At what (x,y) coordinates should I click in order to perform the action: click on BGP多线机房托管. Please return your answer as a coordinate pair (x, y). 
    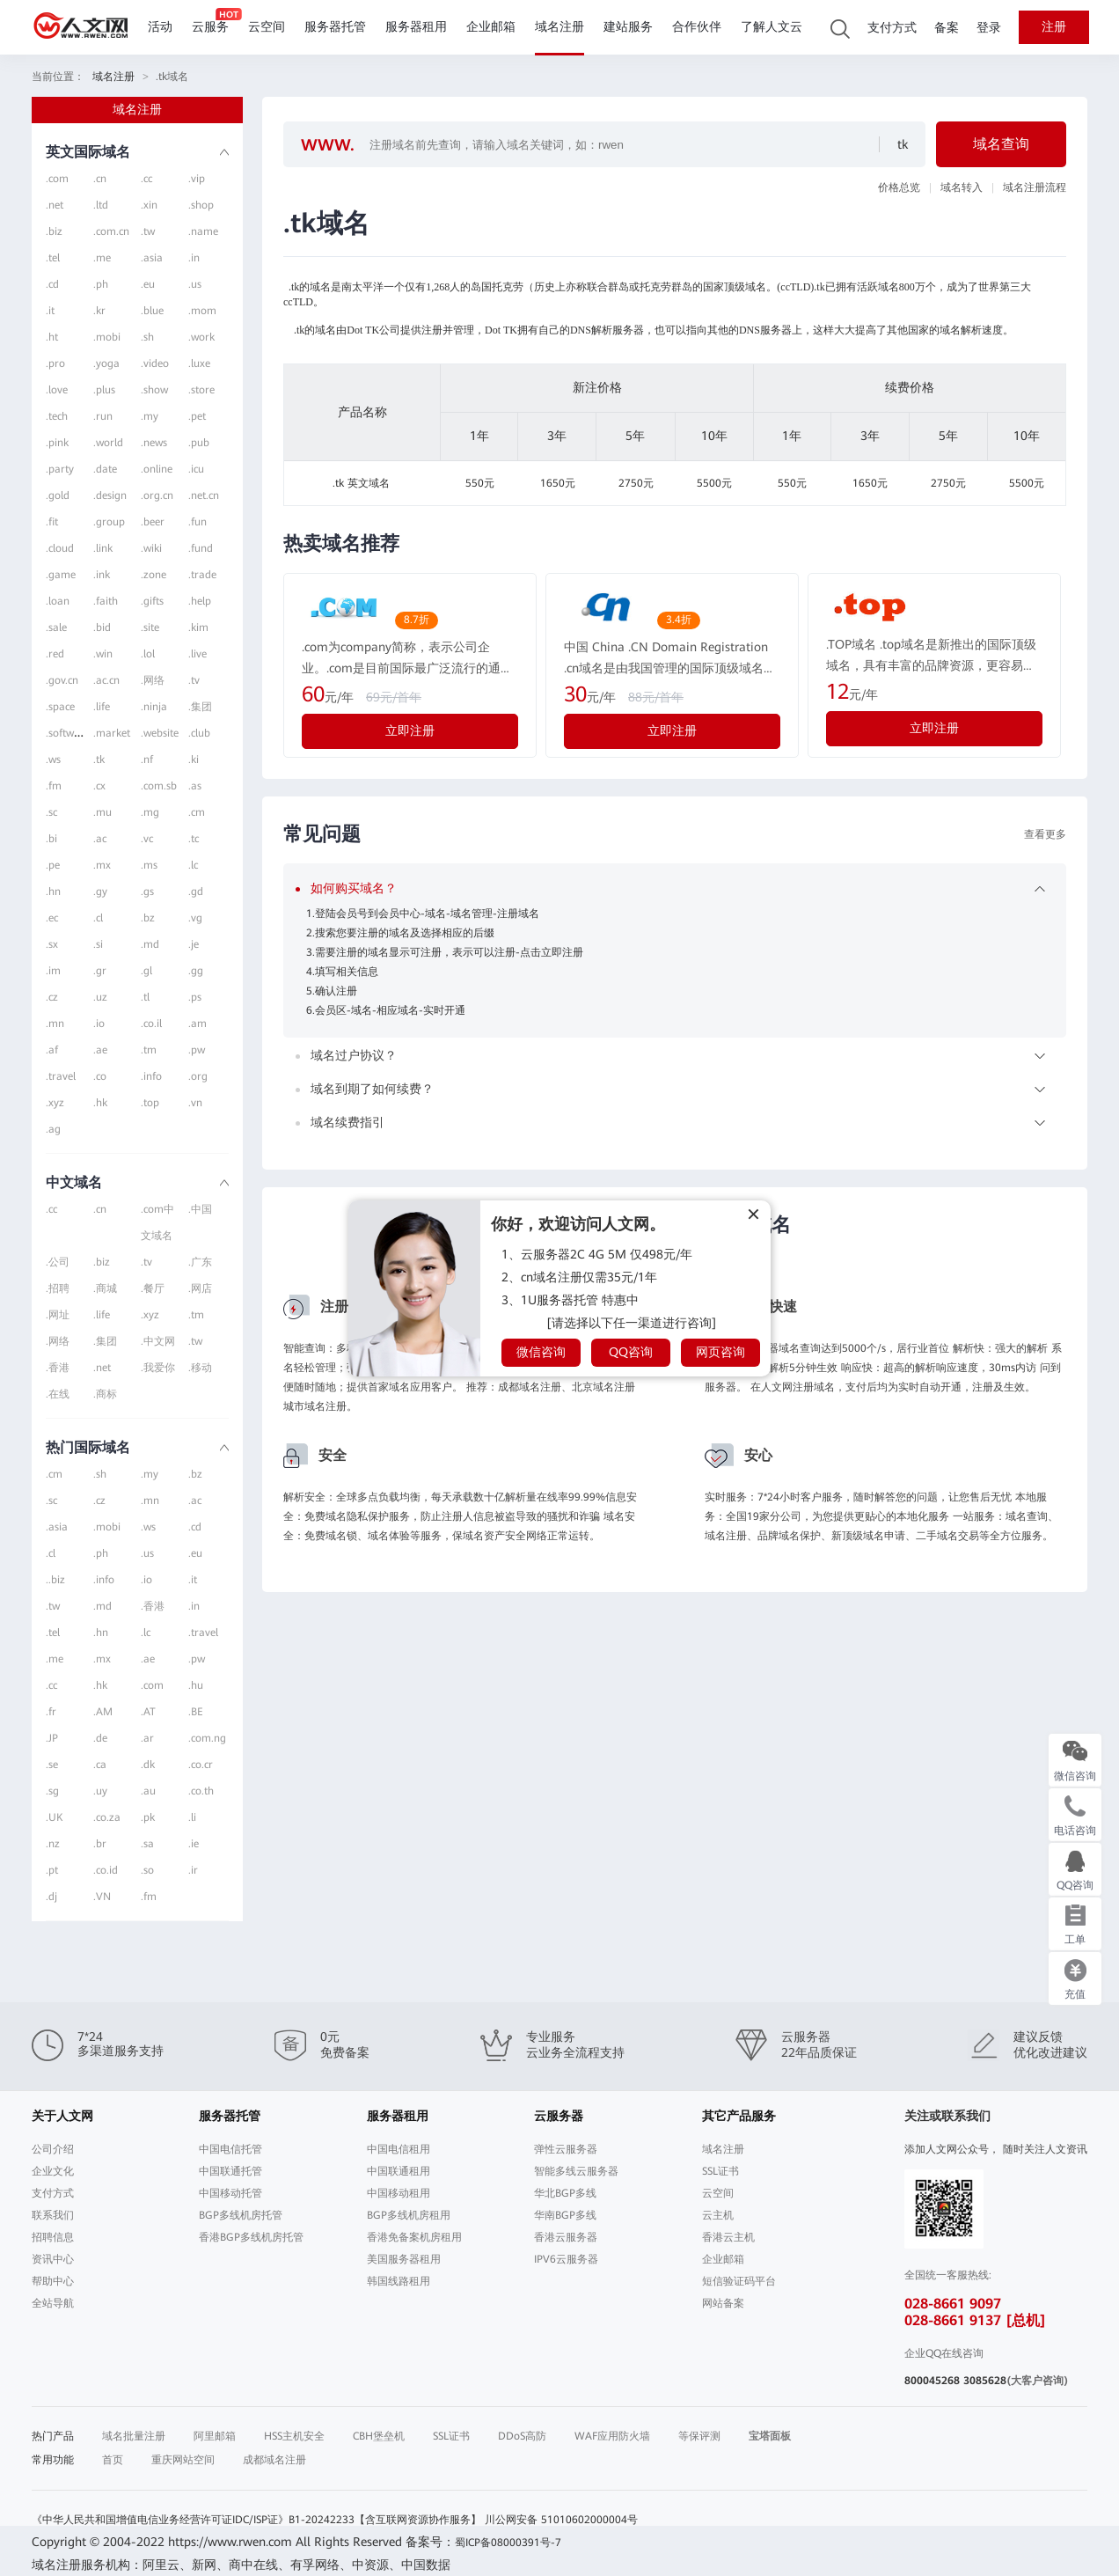
    Looking at the image, I should click on (240, 2215).